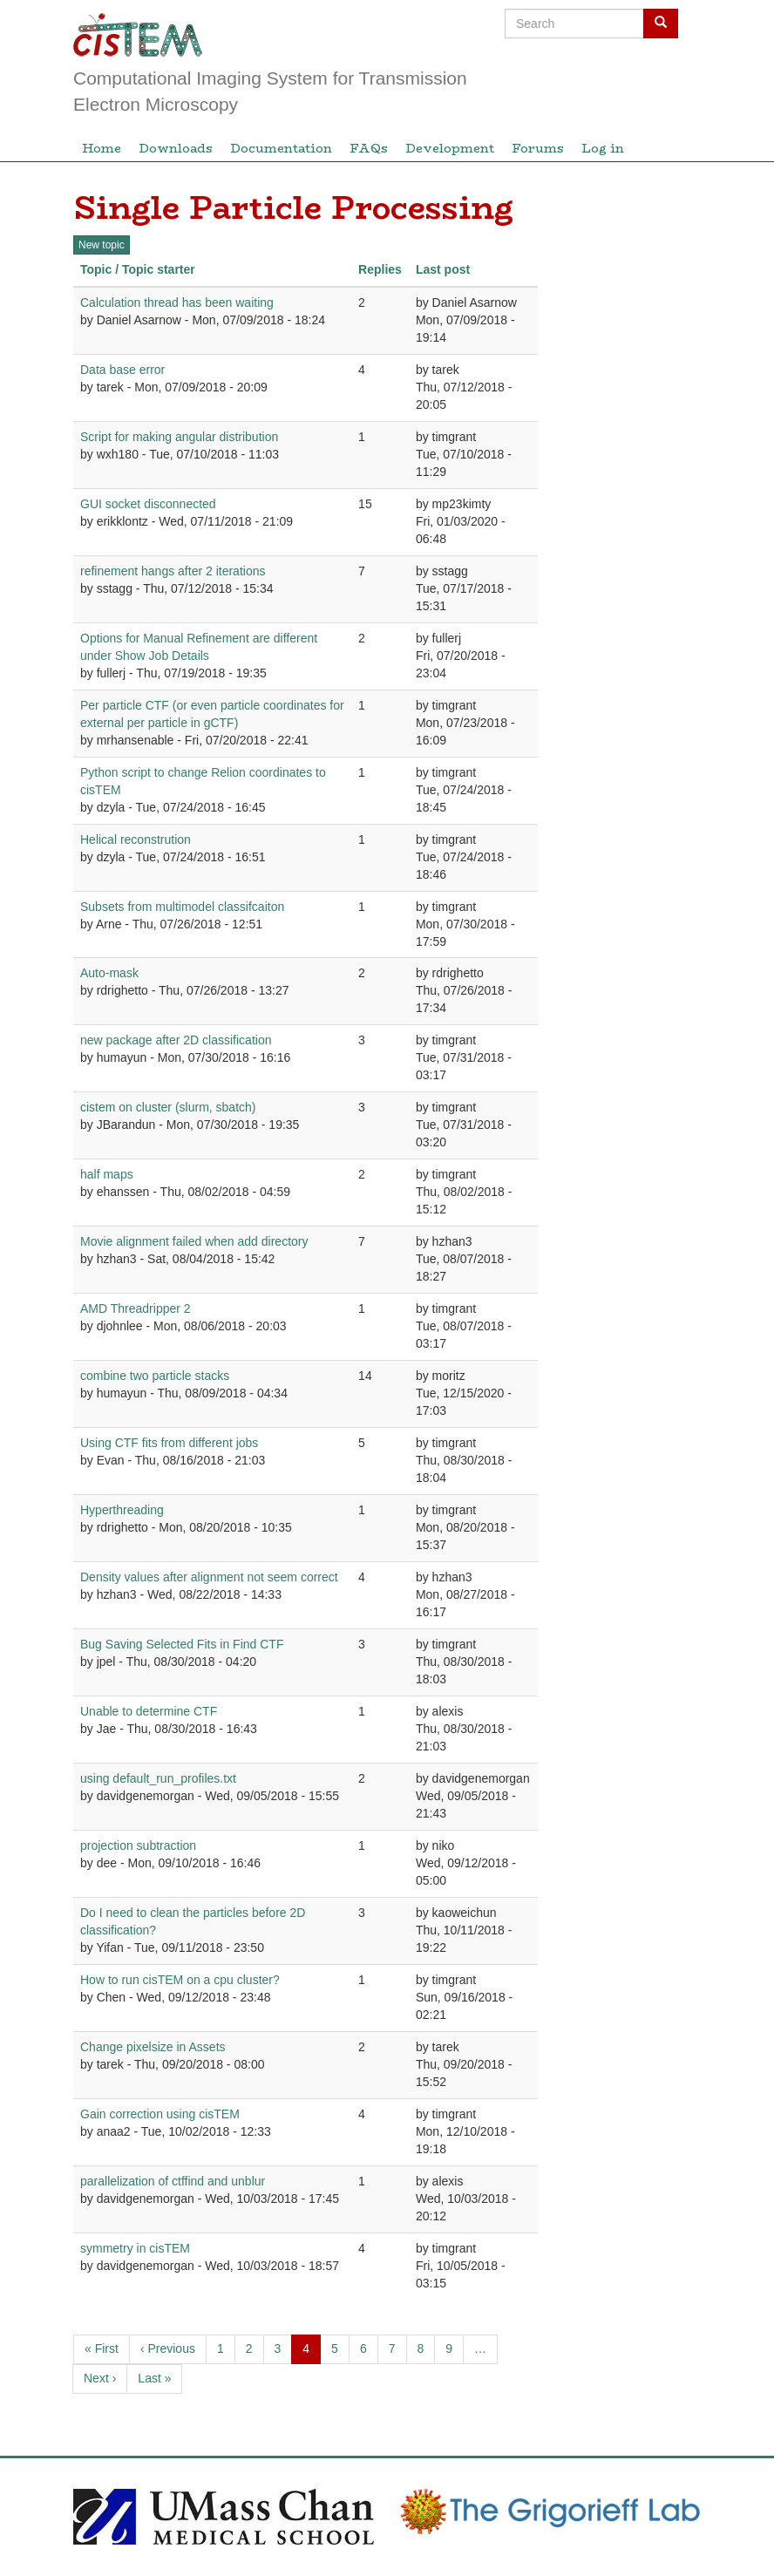 The height and width of the screenshot is (2576, 774). Describe the element at coordinates (194, 1241) in the screenshot. I see `Movie alignment failed when add directory` at that location.